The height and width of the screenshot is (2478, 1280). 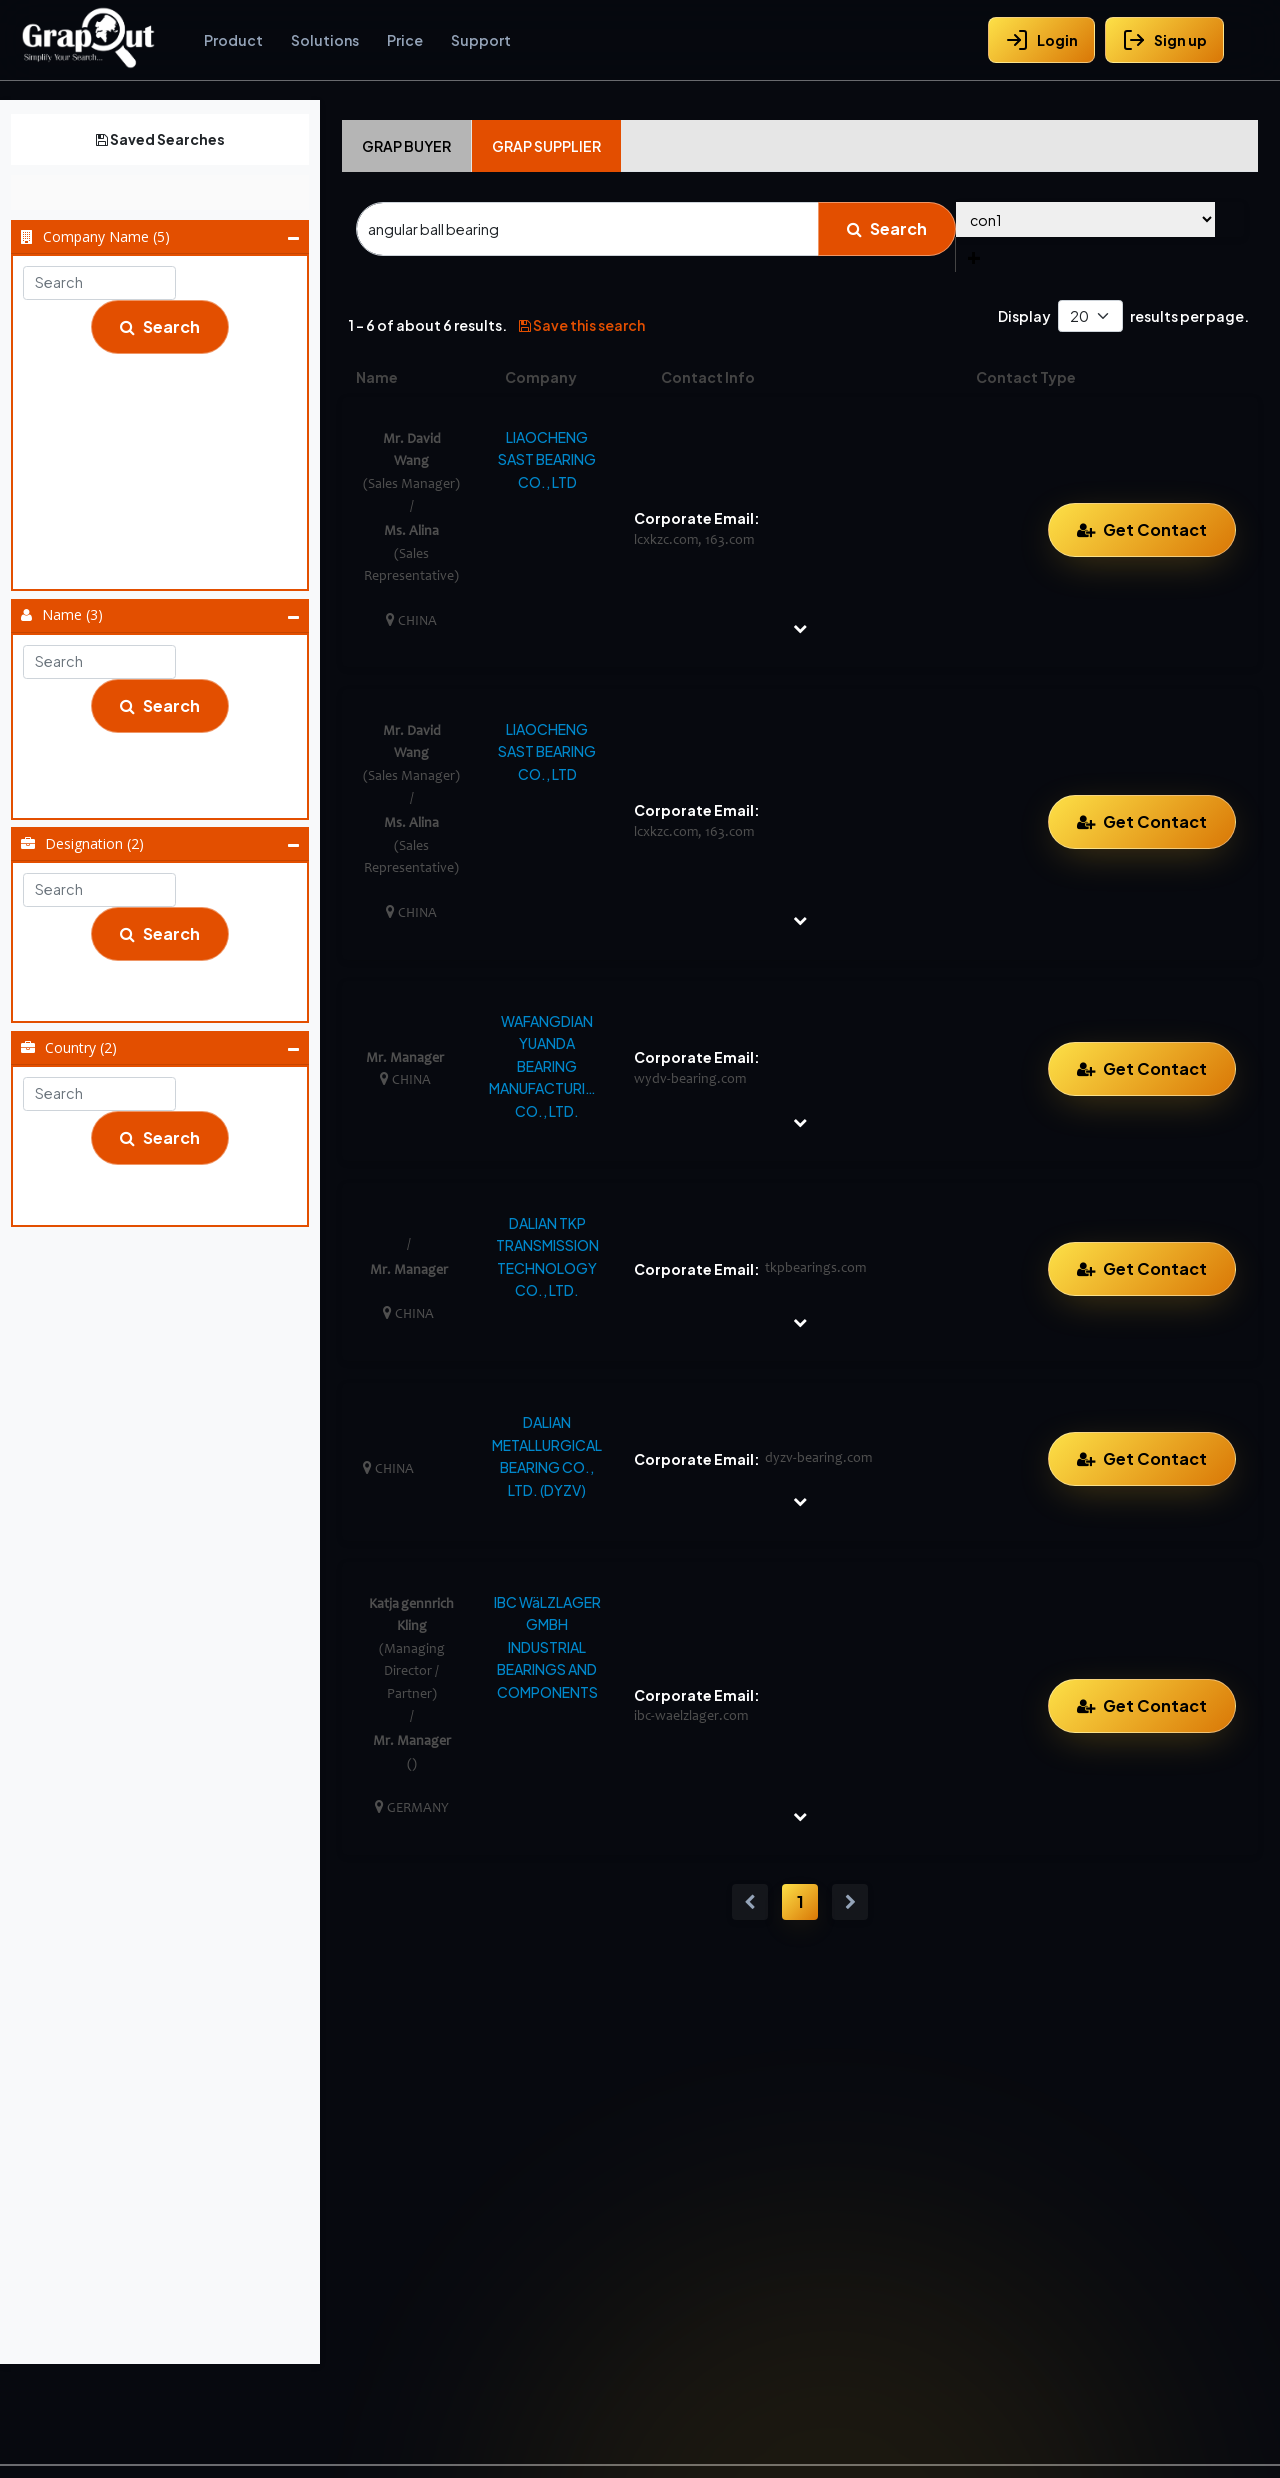 I want to click on Ms. Alina, so click(x=411, y=531).